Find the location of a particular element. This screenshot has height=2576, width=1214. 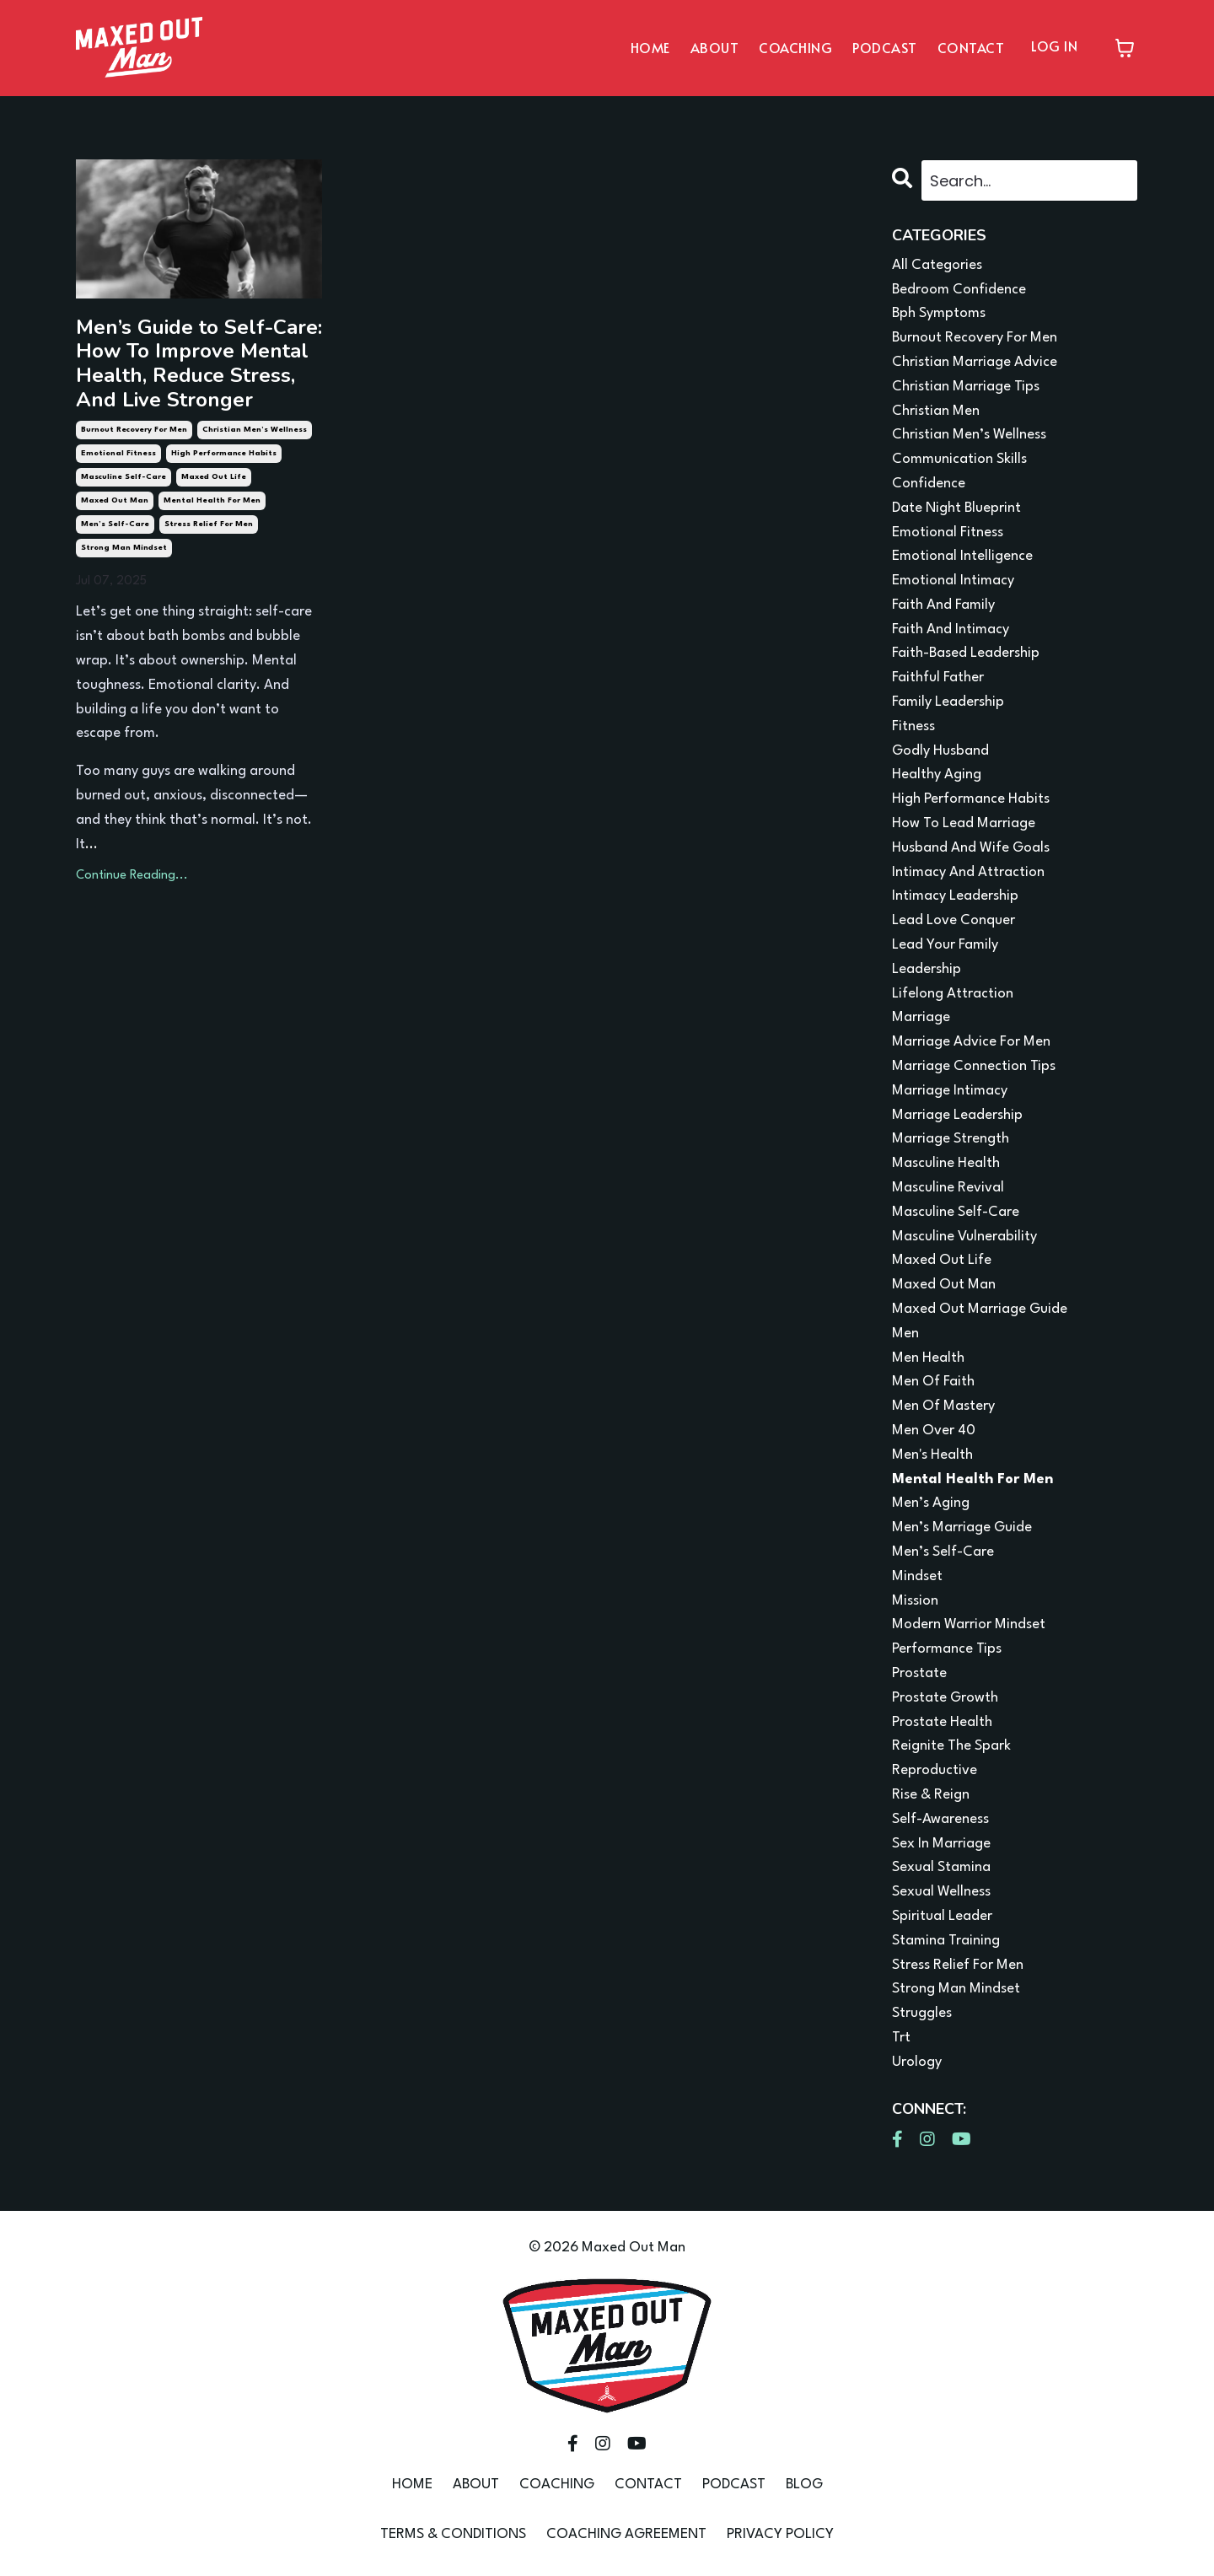

maxed out man is located at coordinates (114, 500).